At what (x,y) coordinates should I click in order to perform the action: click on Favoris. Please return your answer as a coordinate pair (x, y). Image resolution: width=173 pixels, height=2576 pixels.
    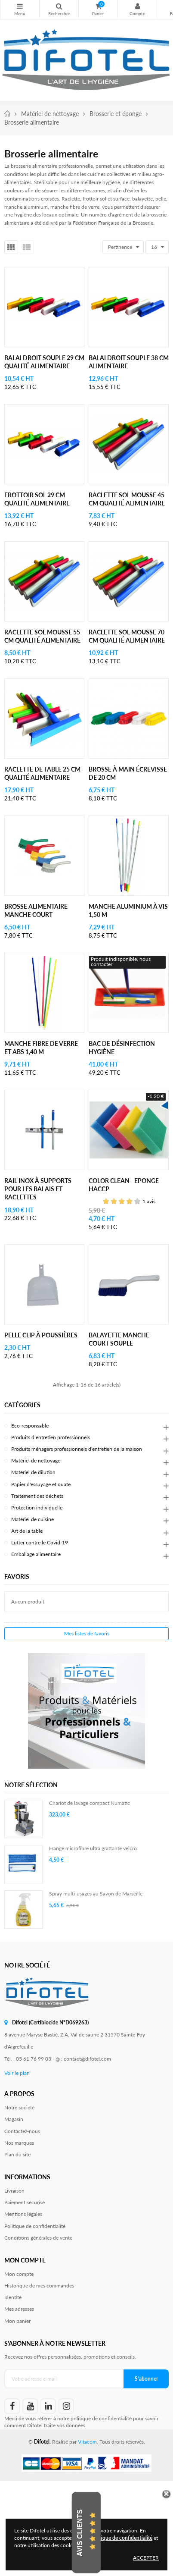
    Looking at the image, I should click on (16, 1576).